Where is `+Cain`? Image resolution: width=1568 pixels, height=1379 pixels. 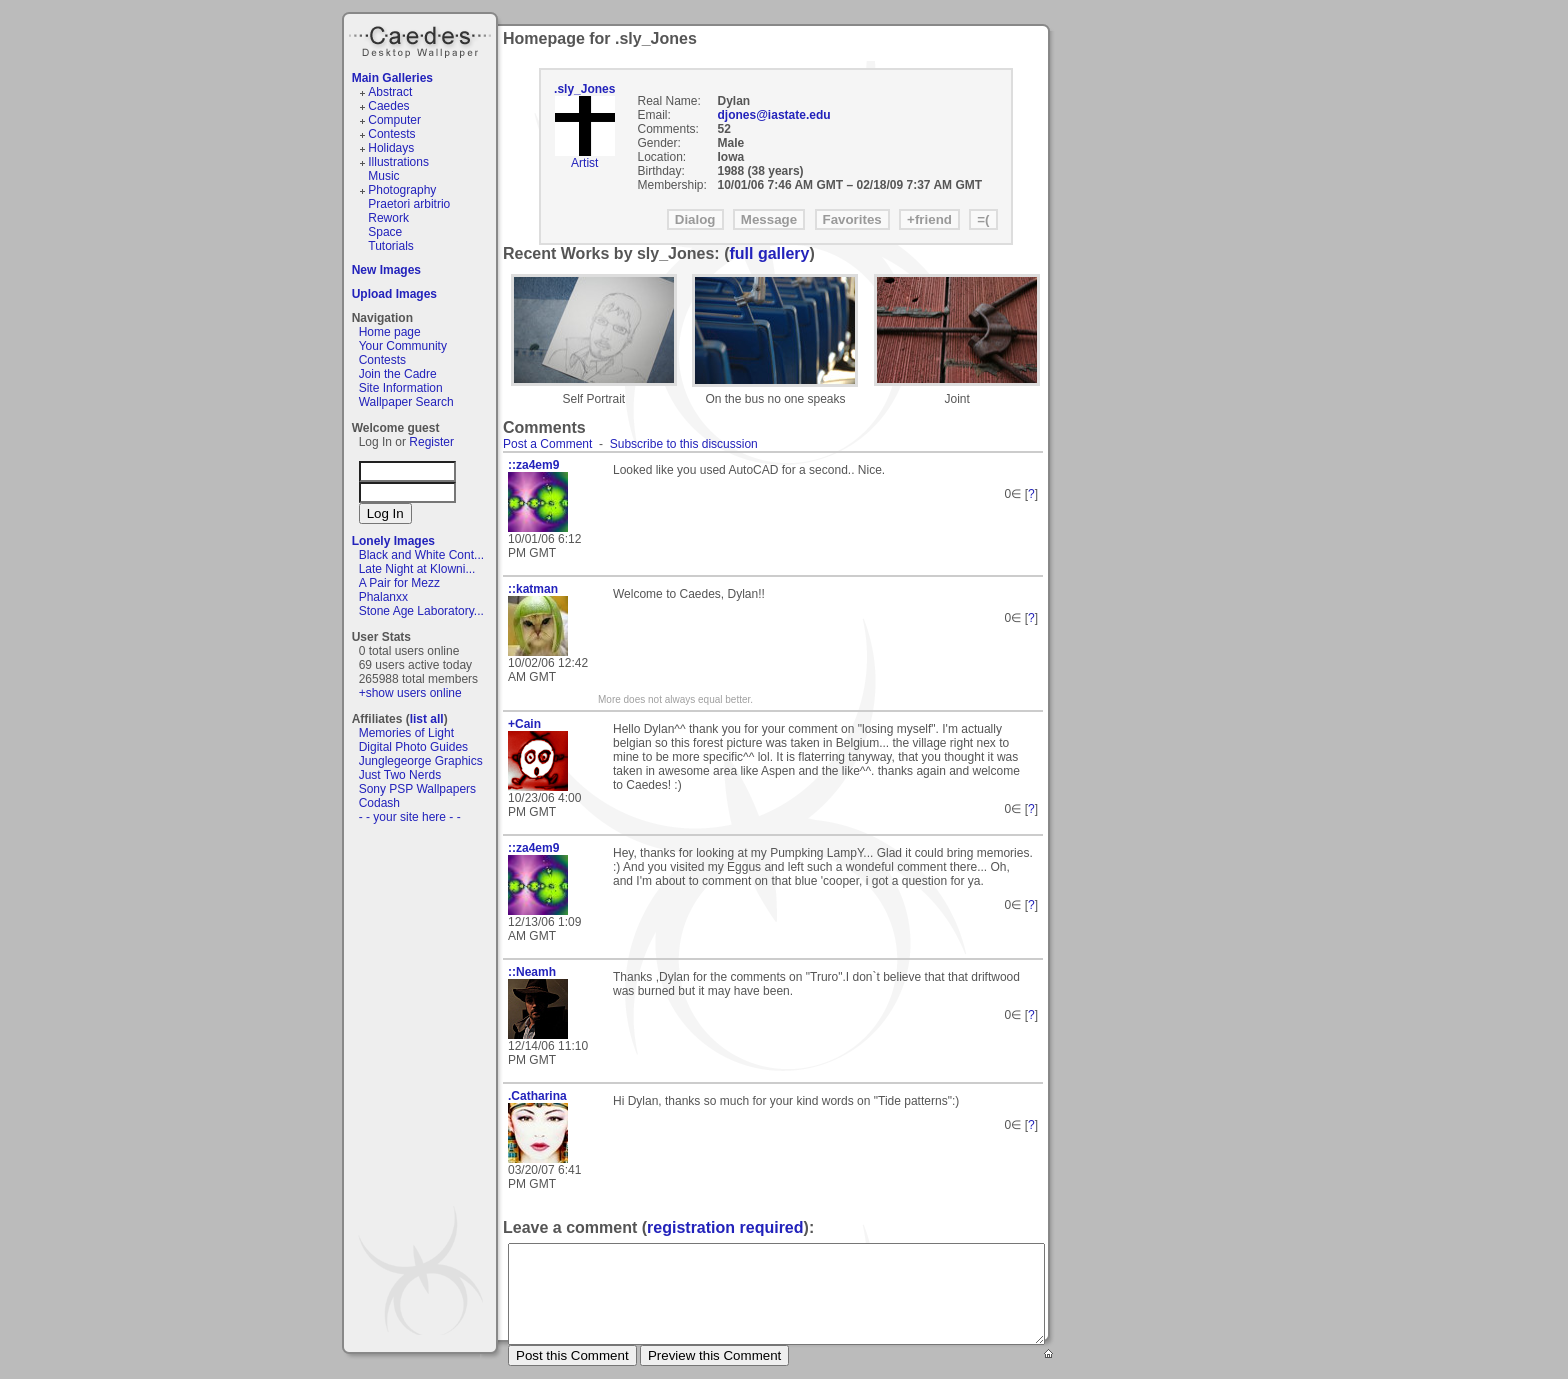
+Cain is located at coordinates (524, 724).